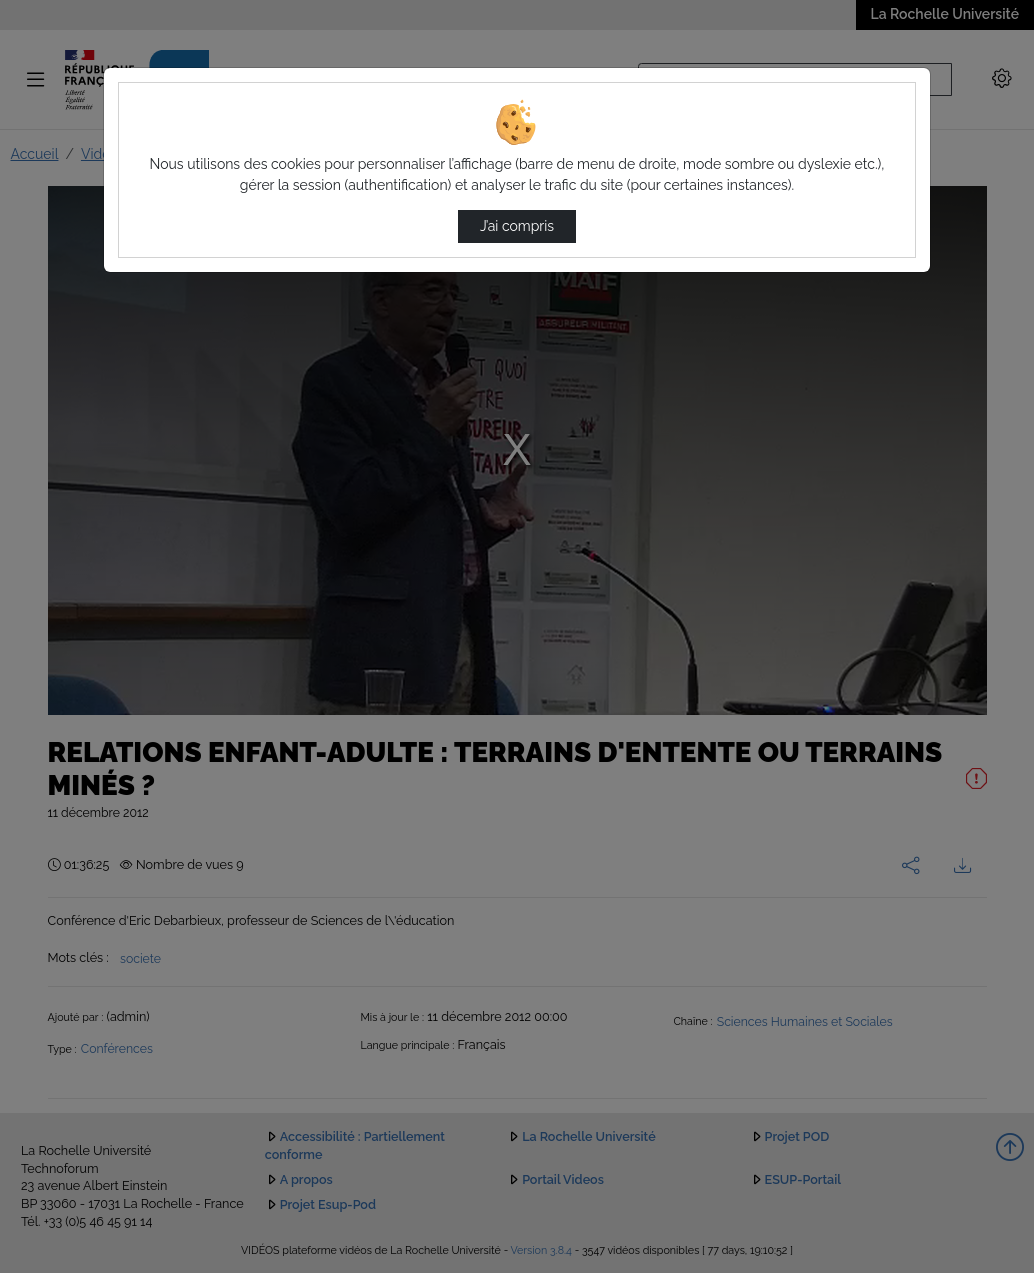 The height and width of the screenshot is (1273, 1034). What do you see at coordinates (517, 226) in the screenshot?
I see `J’ai compris` at bounding box center [517, 226].